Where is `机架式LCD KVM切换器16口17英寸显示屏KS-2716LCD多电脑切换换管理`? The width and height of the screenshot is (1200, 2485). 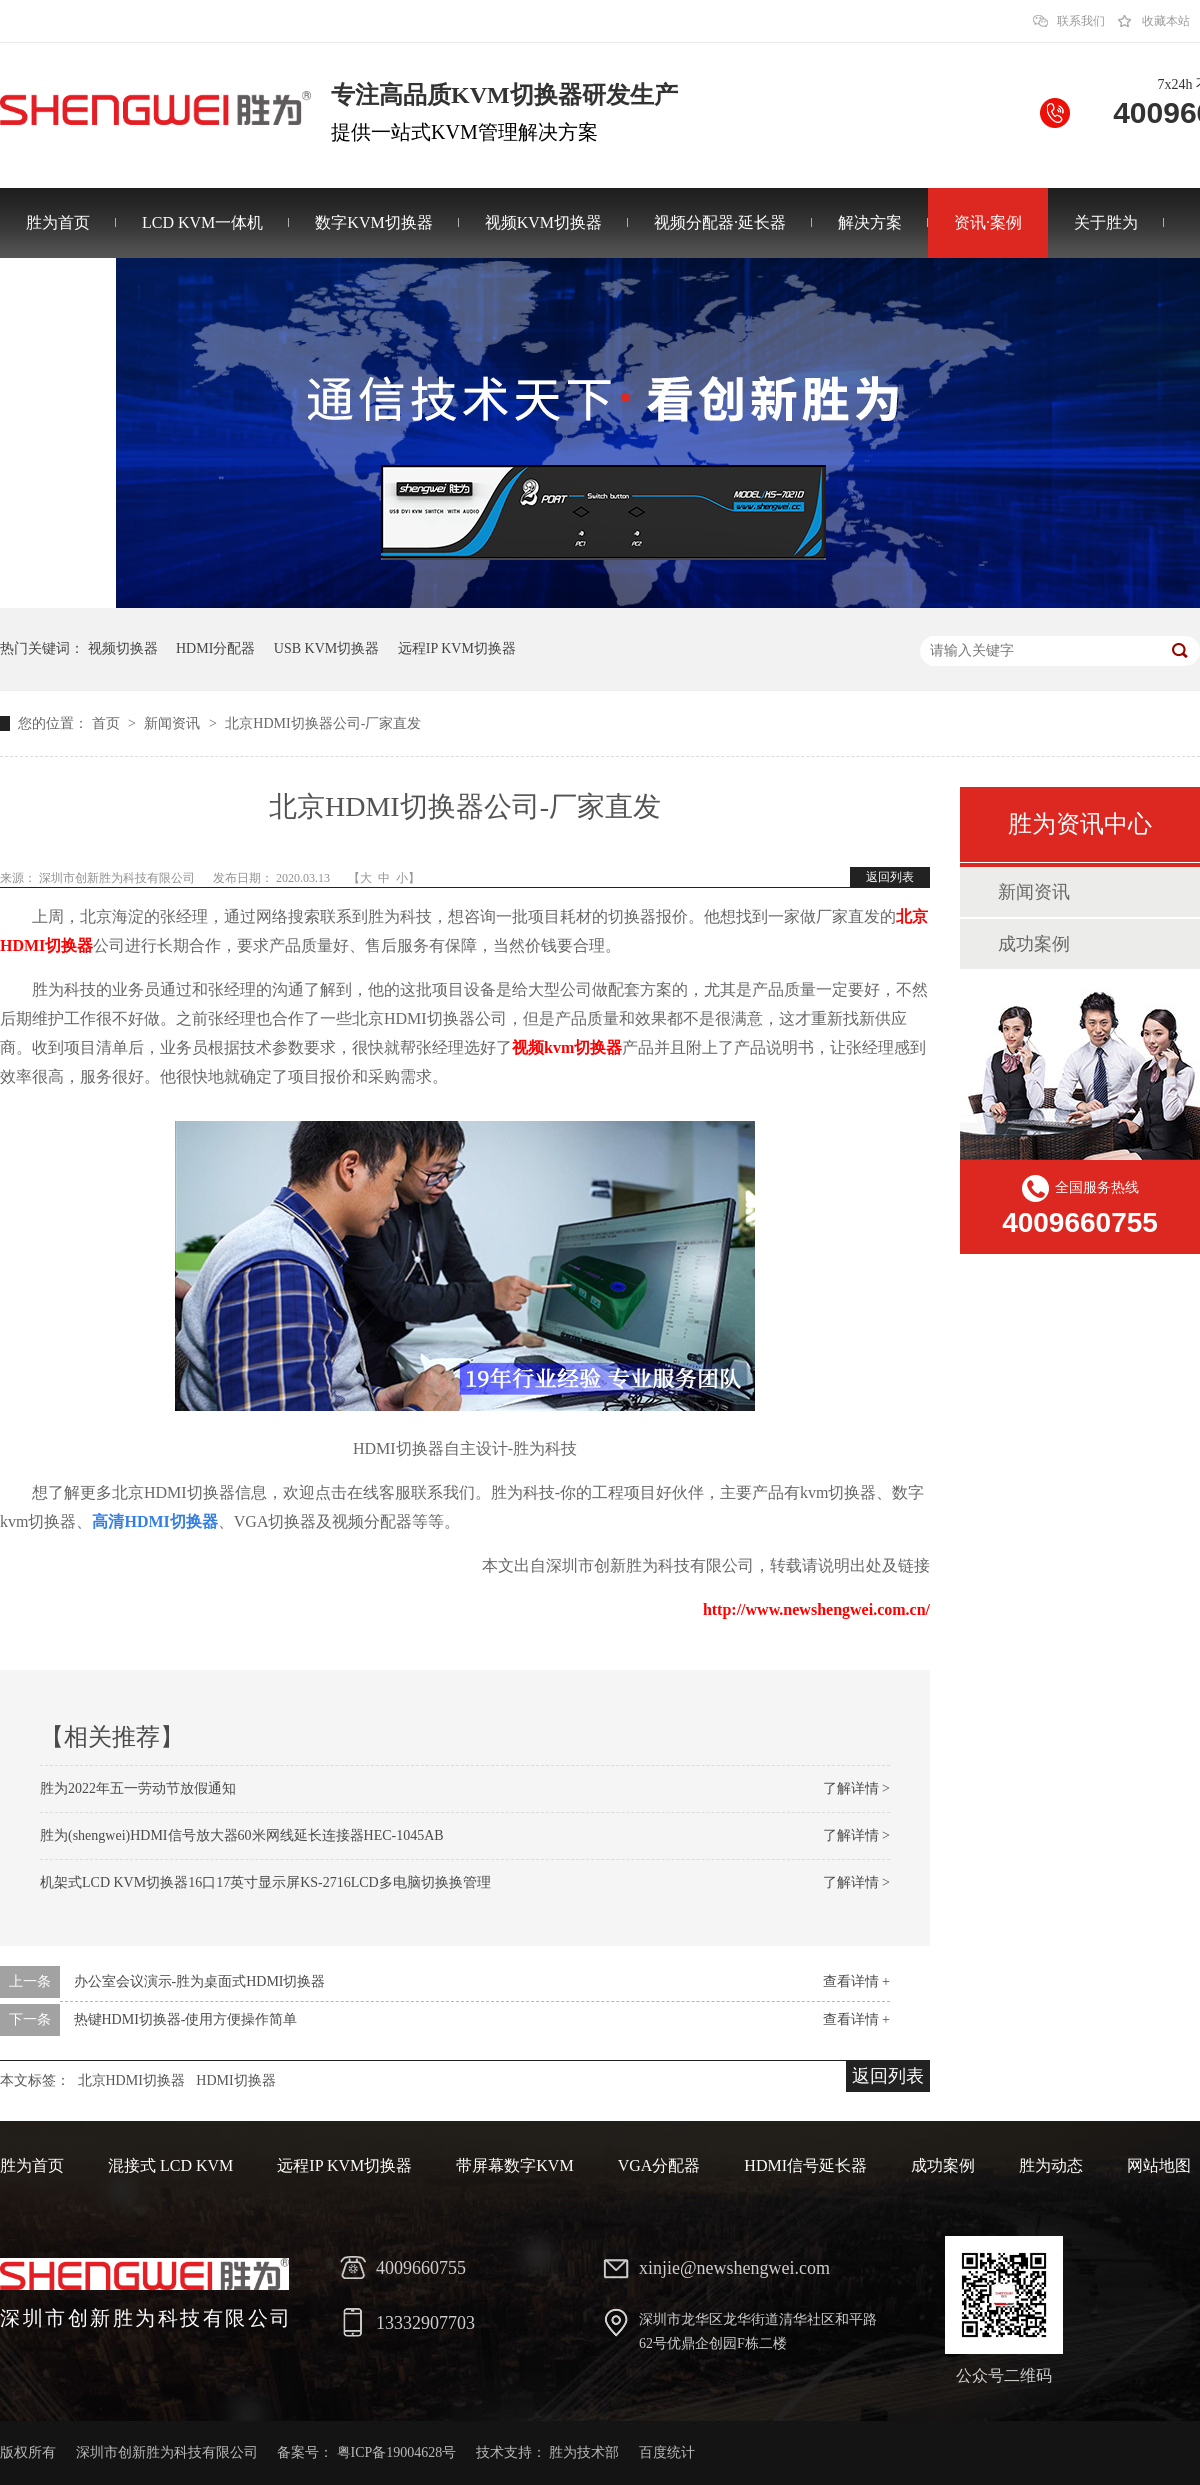 机架式LCD KVM切换器16口17英寸显示屏KS-2716LCD多电脑切换换管理 is located at coordinates (265, 1882).